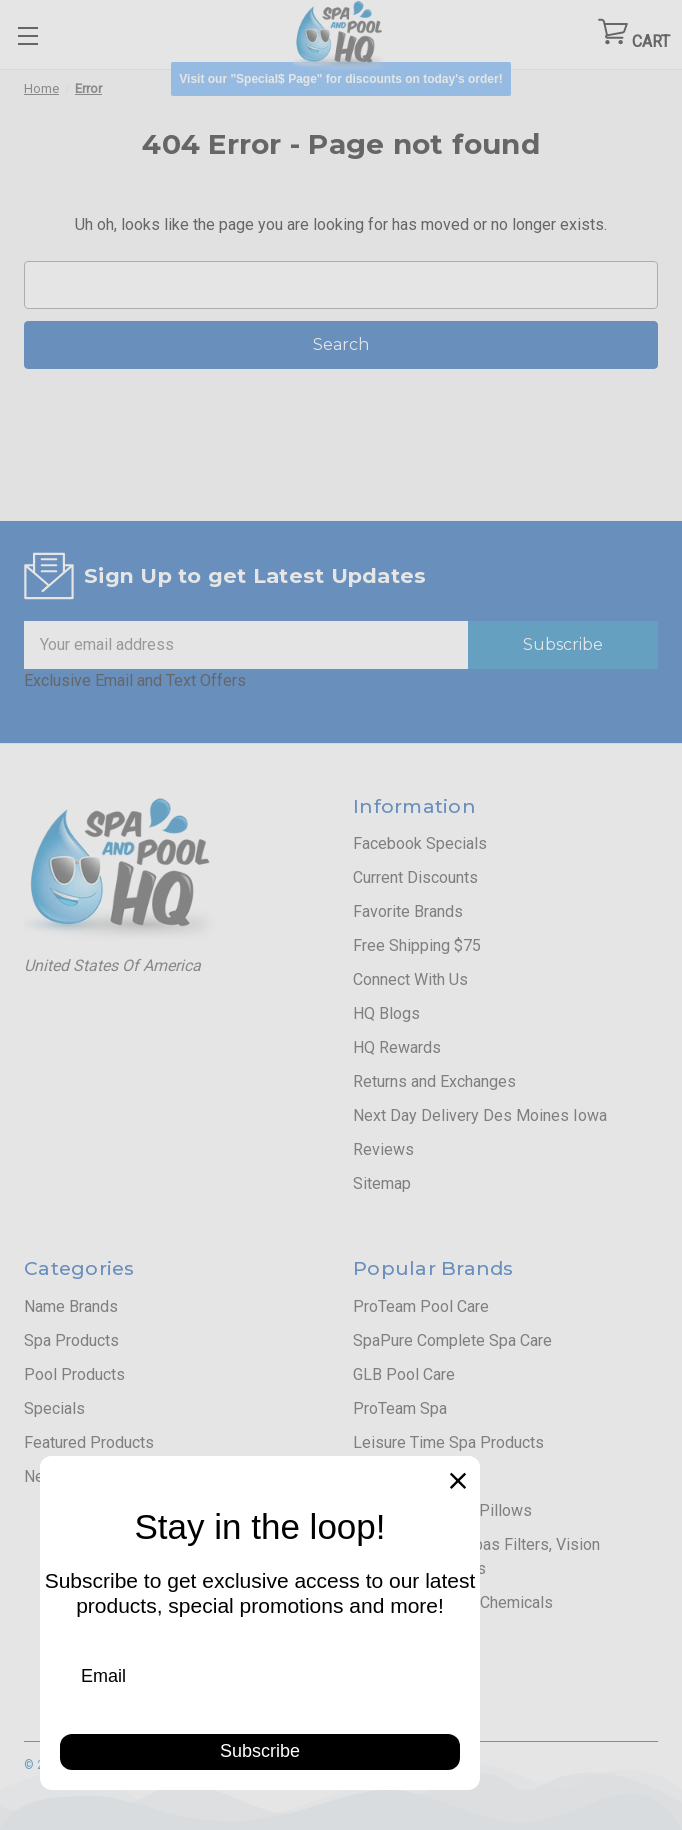 Image resolution: width=682 pixels, height=1830 pixels. What do you see at coordinates (480, 1115) in the screenshot?
I see `Next Day Delivery Des Moines Iowa` at bounding box center [480, 1115].